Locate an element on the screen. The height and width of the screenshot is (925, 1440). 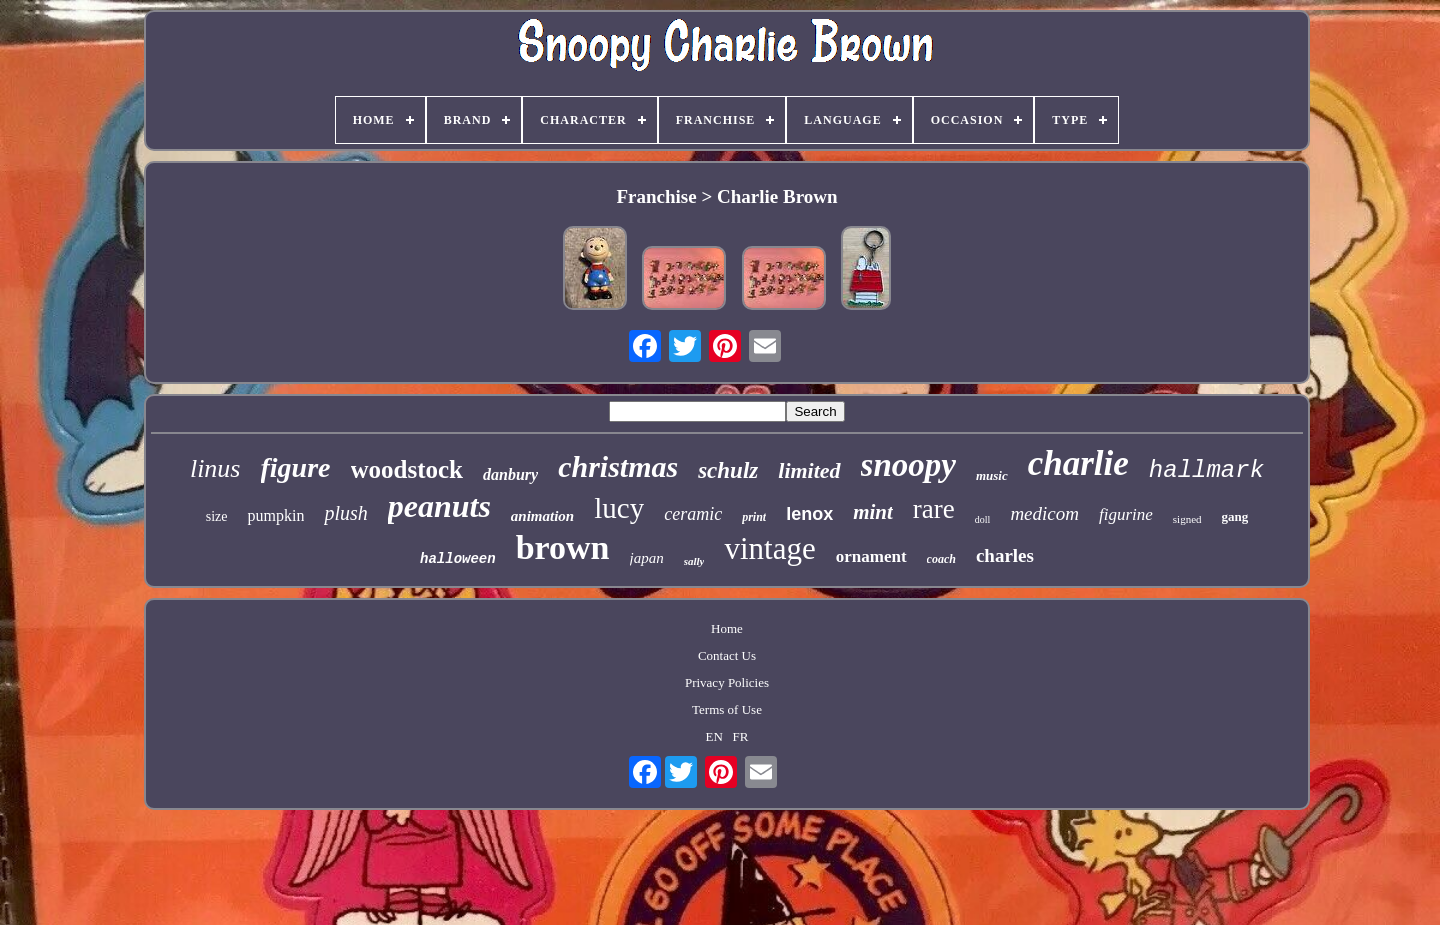
Privacy Policies is located at coordinates (727, 682).